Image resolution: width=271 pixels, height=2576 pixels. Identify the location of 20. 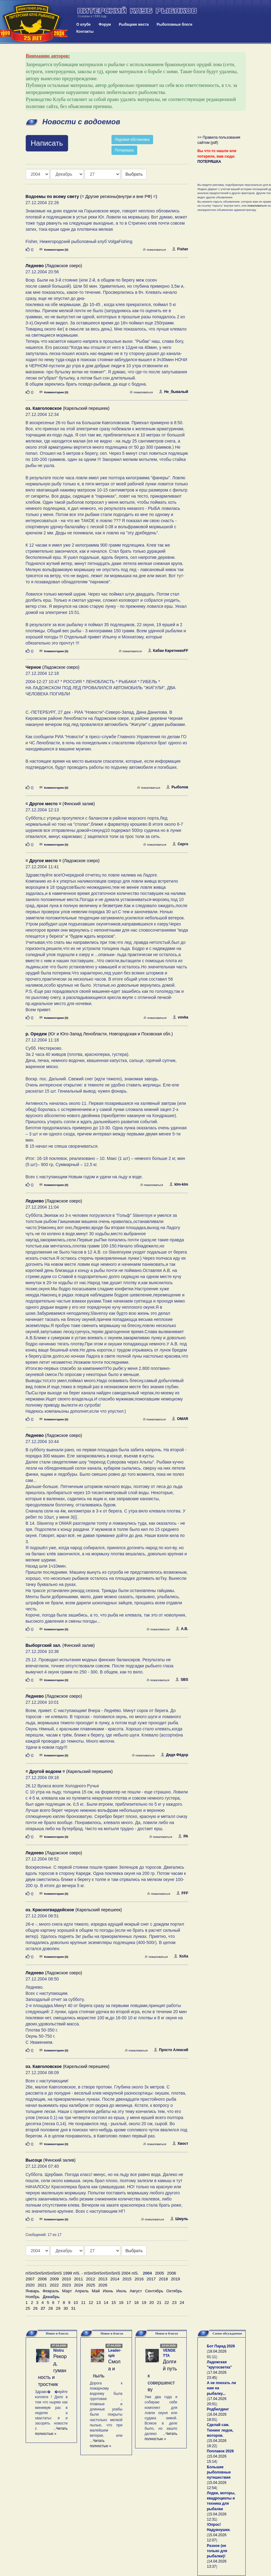
(151, 2302).